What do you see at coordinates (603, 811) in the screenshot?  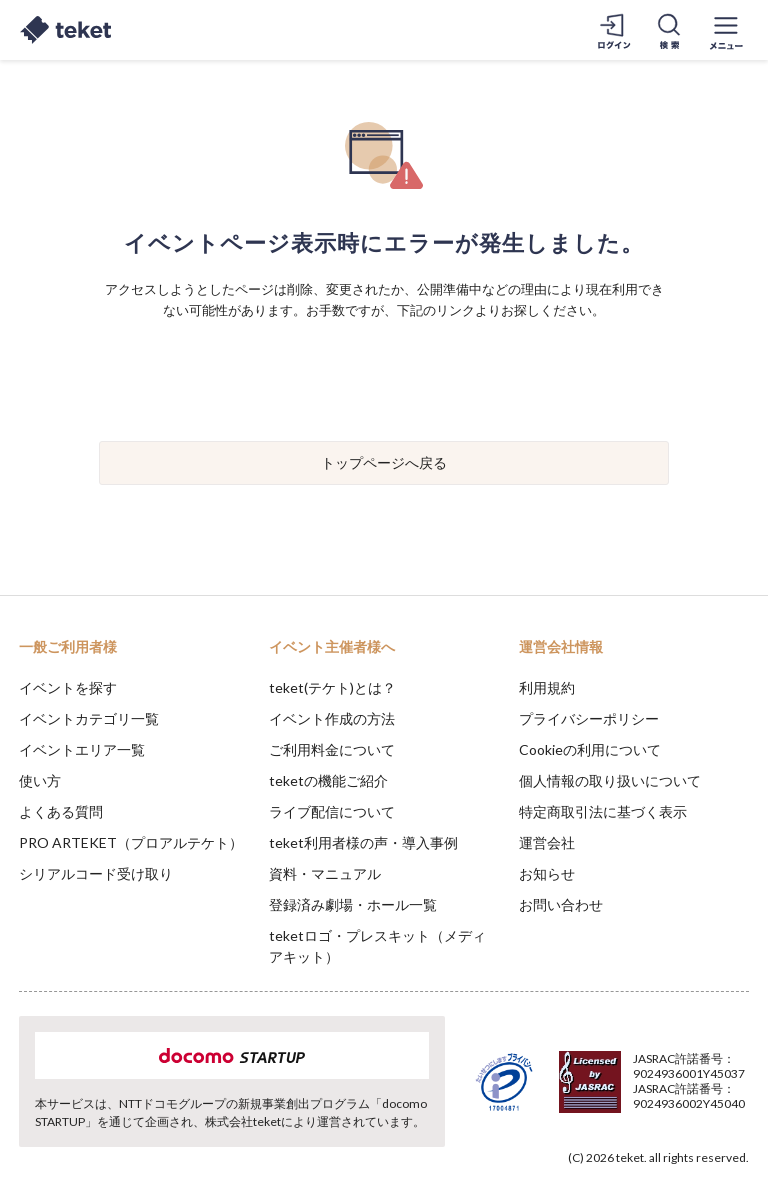 I see `特定商取引法に基づく表示` at bounding box center [603, 811].